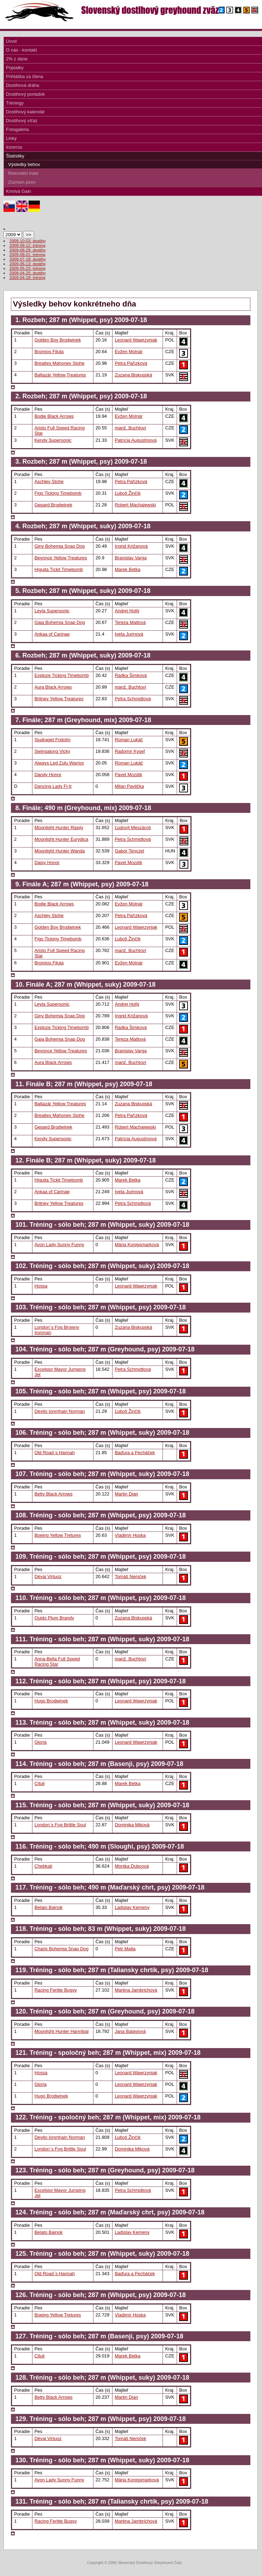  Describe the element at coordinates (126, 1494) in the screenshot. I see `Martin Dian` at that location.